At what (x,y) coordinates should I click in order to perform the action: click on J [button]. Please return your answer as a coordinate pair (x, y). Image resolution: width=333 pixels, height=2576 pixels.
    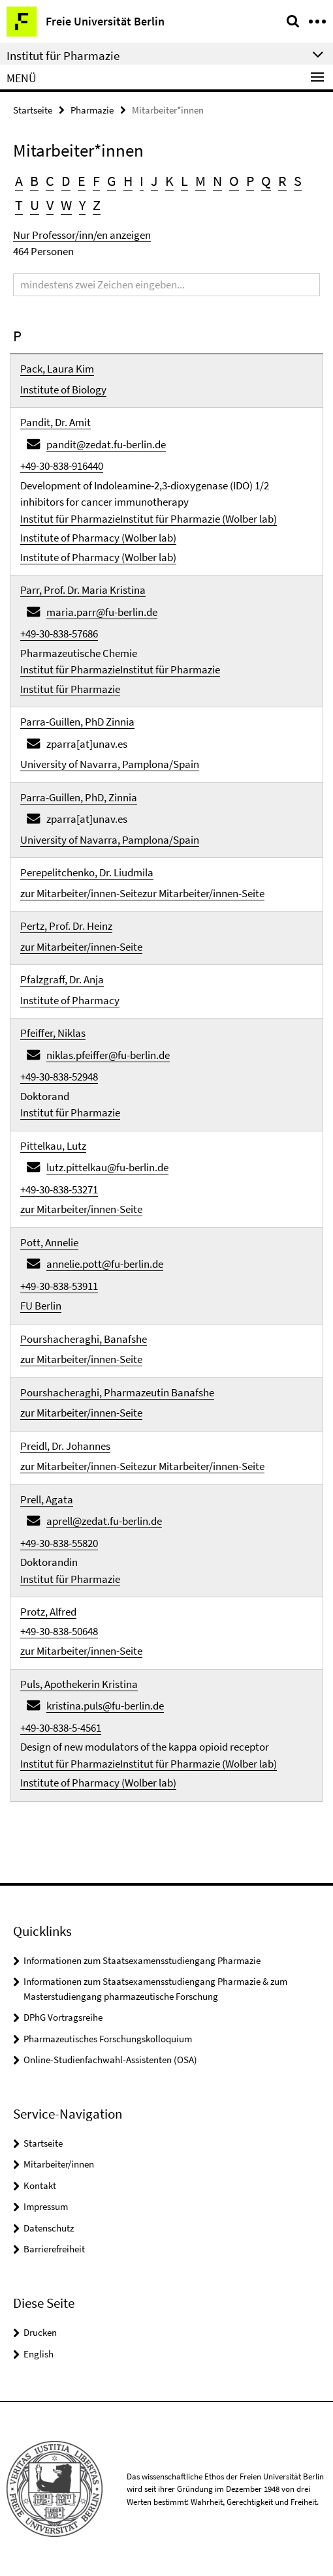
    Looking at the image, I should click on (154, 181).